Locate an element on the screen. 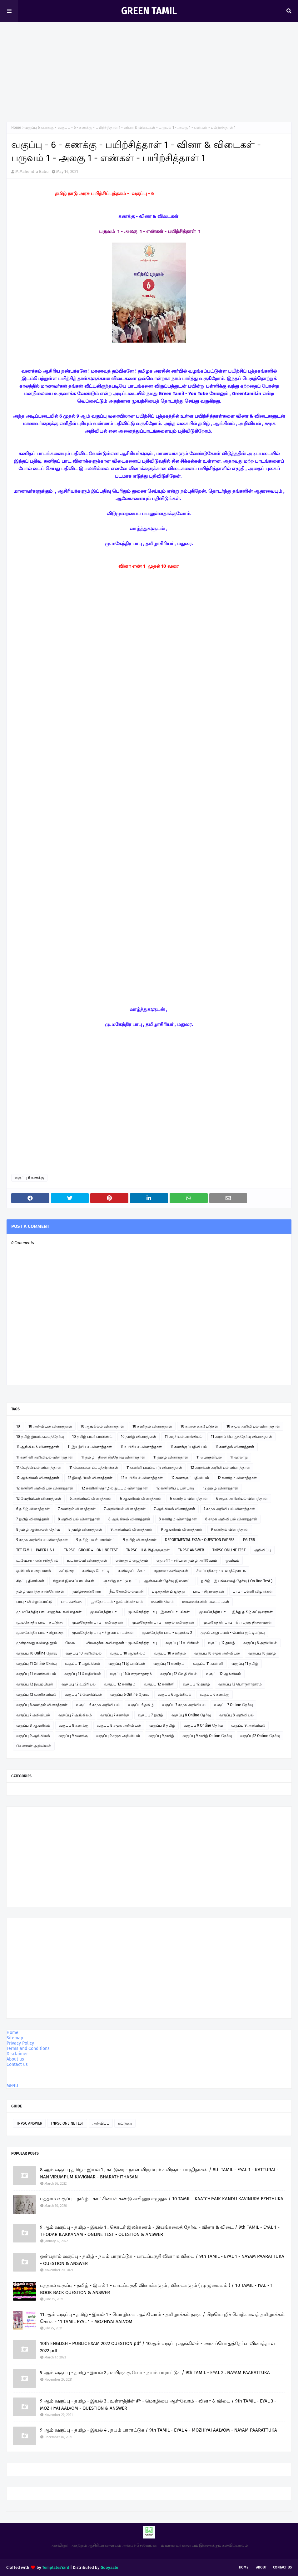 This screenshot has height=2576, width=298. வகுப்பு 9 கணக்கு is located at coordinates (73, 1736).